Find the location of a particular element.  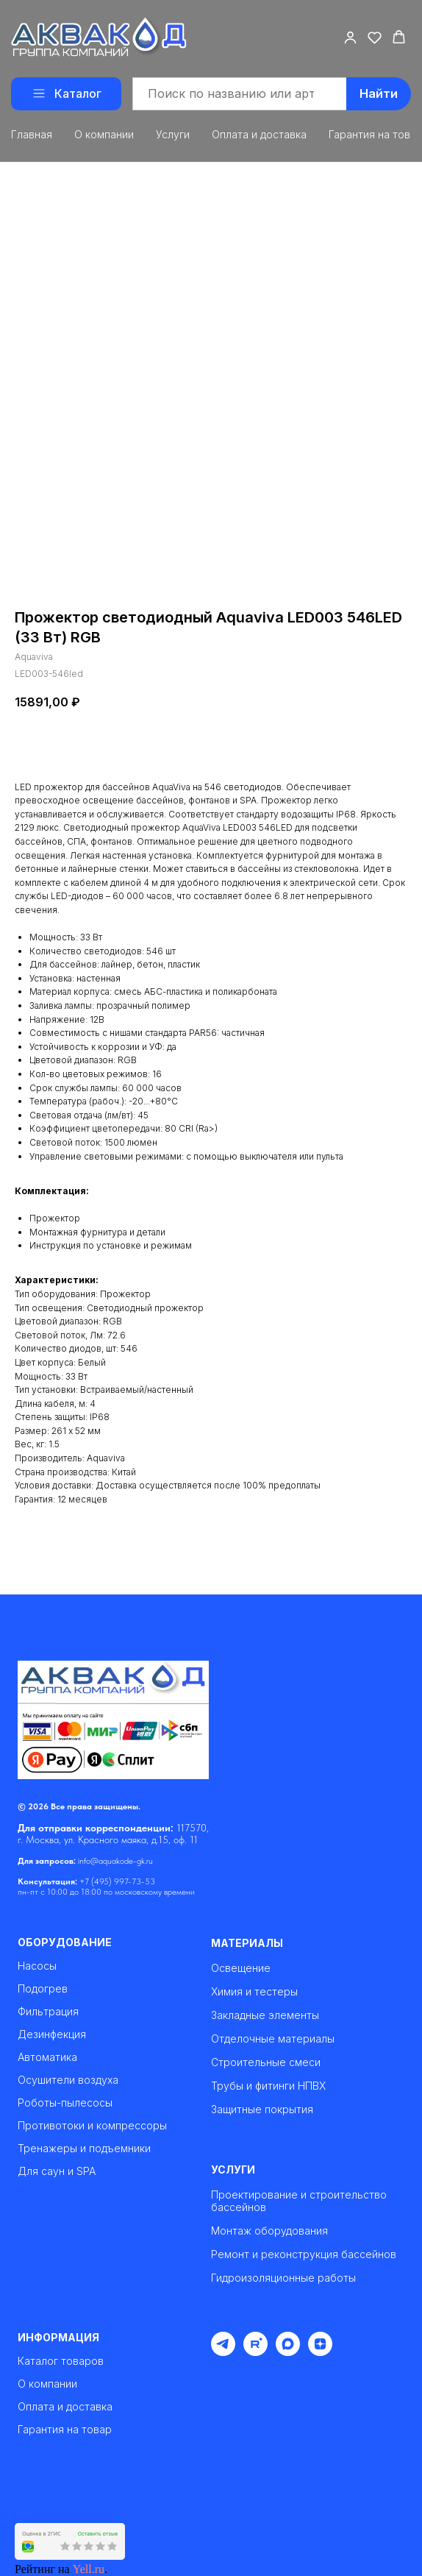

Противотоки и компрессоры is located at coordinates (92, 2126).